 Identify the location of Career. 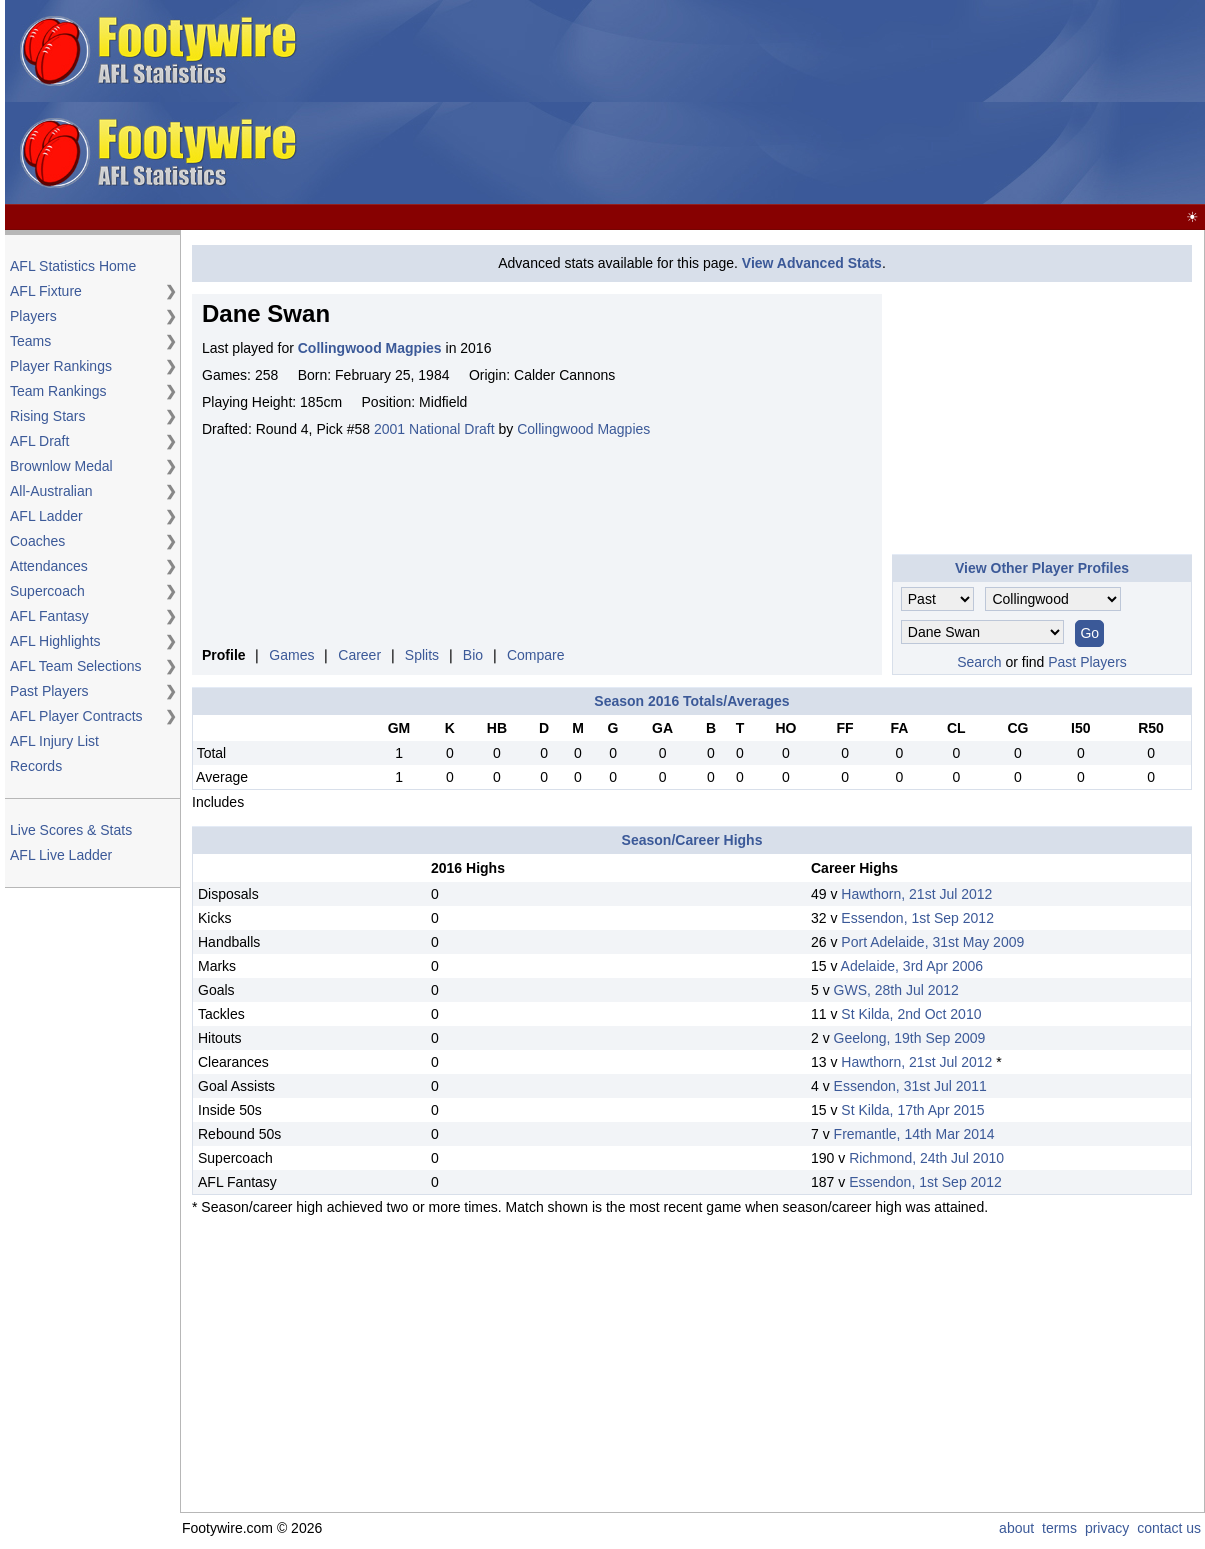
(359, 655).